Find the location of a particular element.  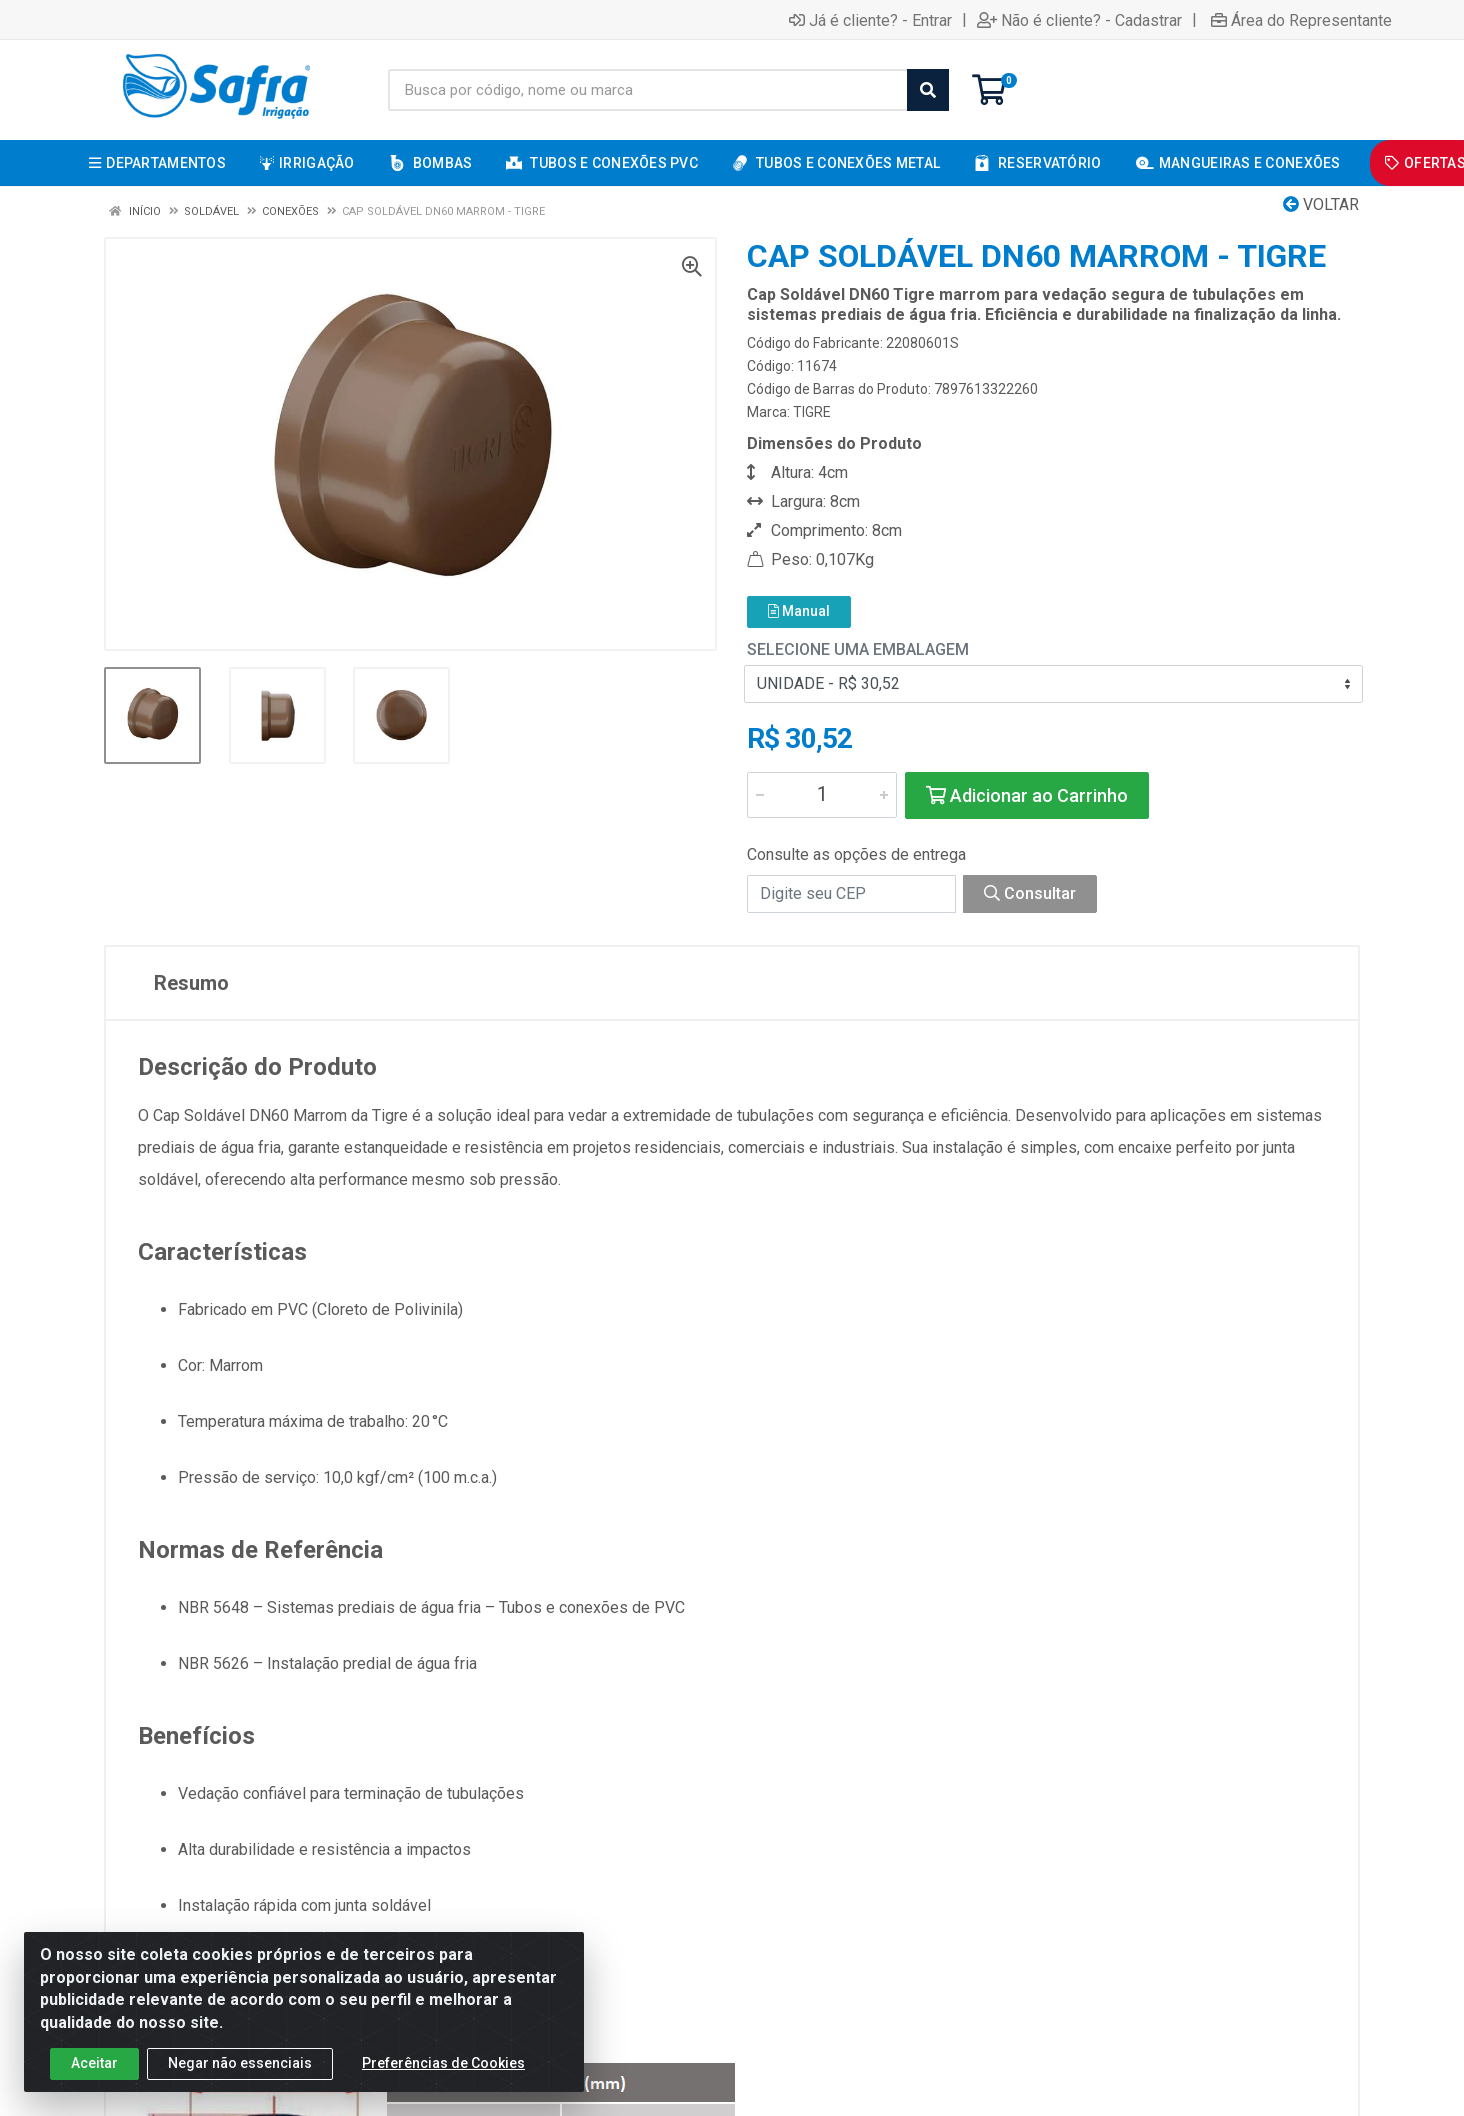

Já é cliente? - Entrar is located at coordinates (870, 20).